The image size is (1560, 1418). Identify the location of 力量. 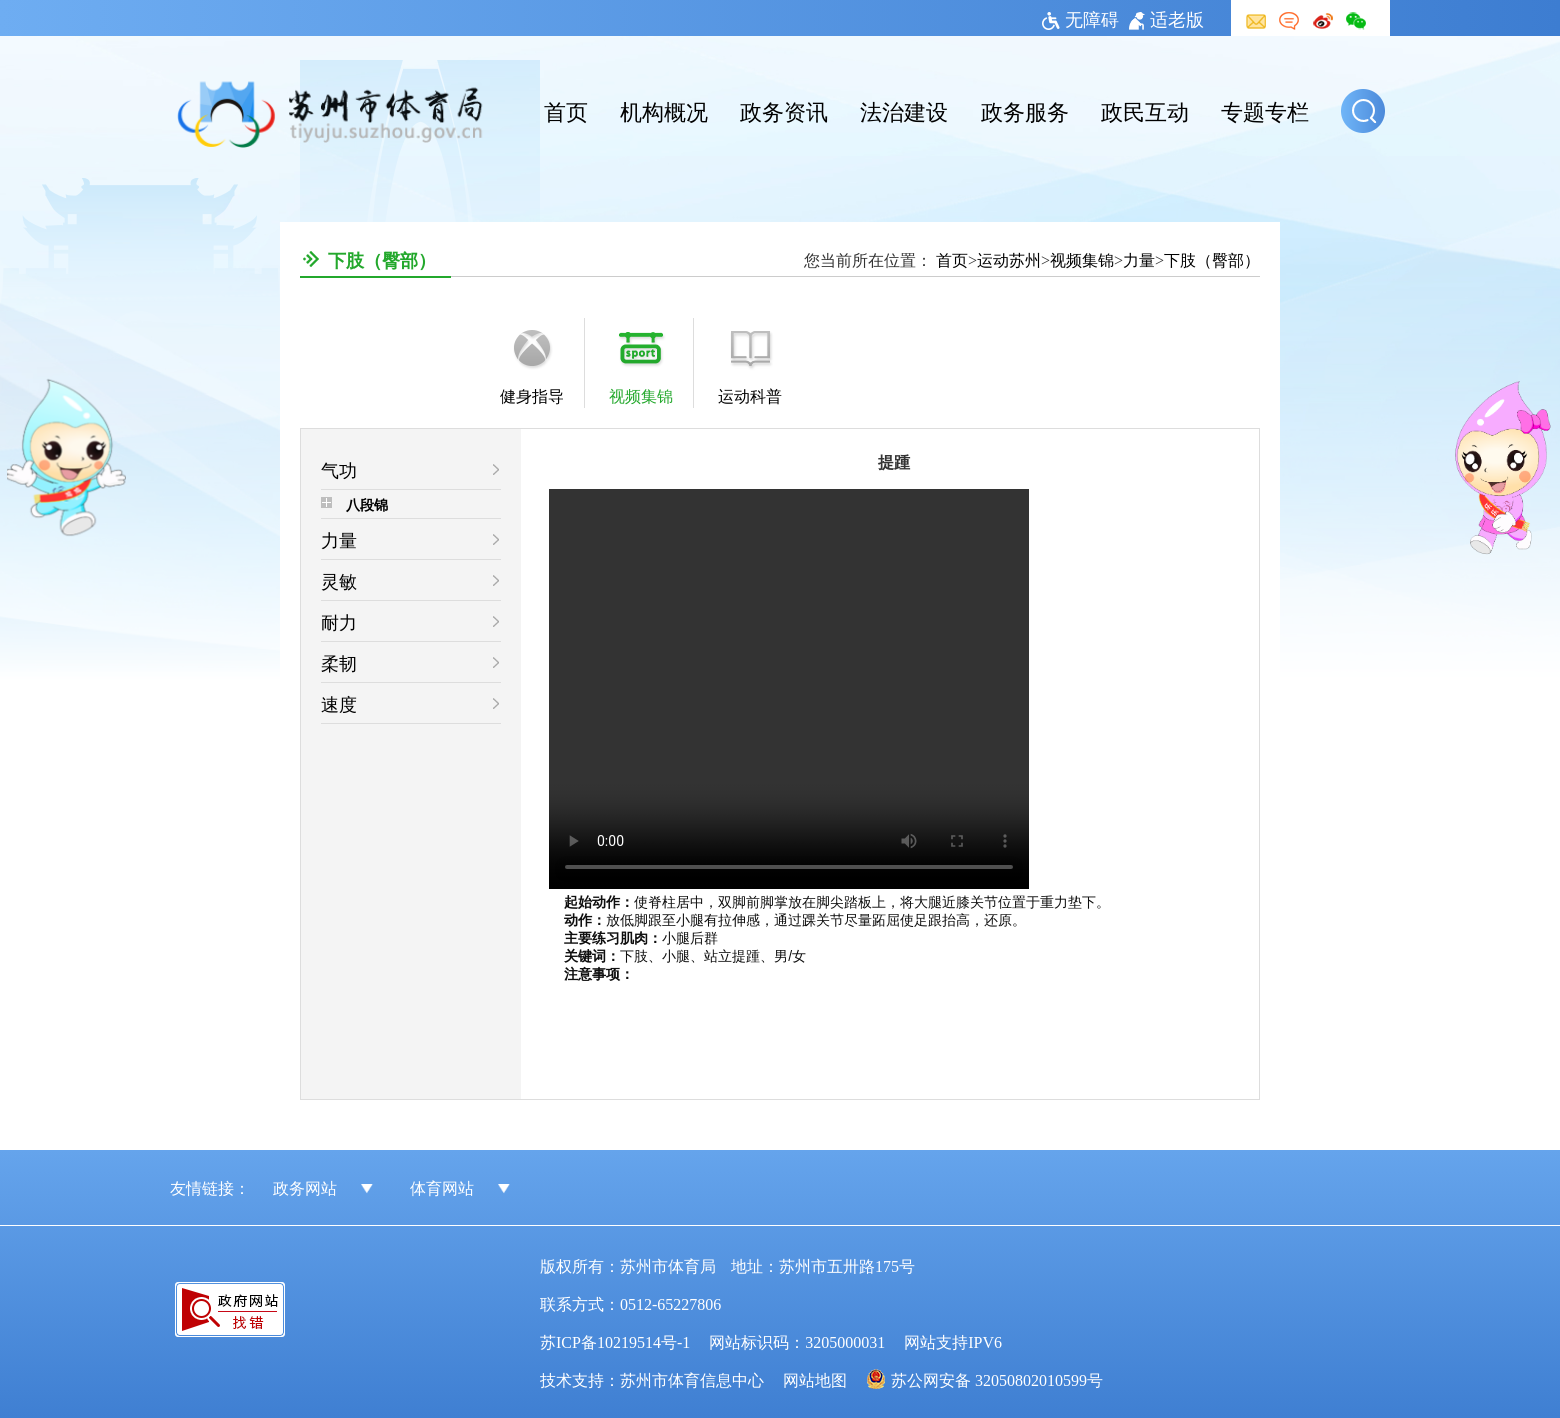
(1139, 259).